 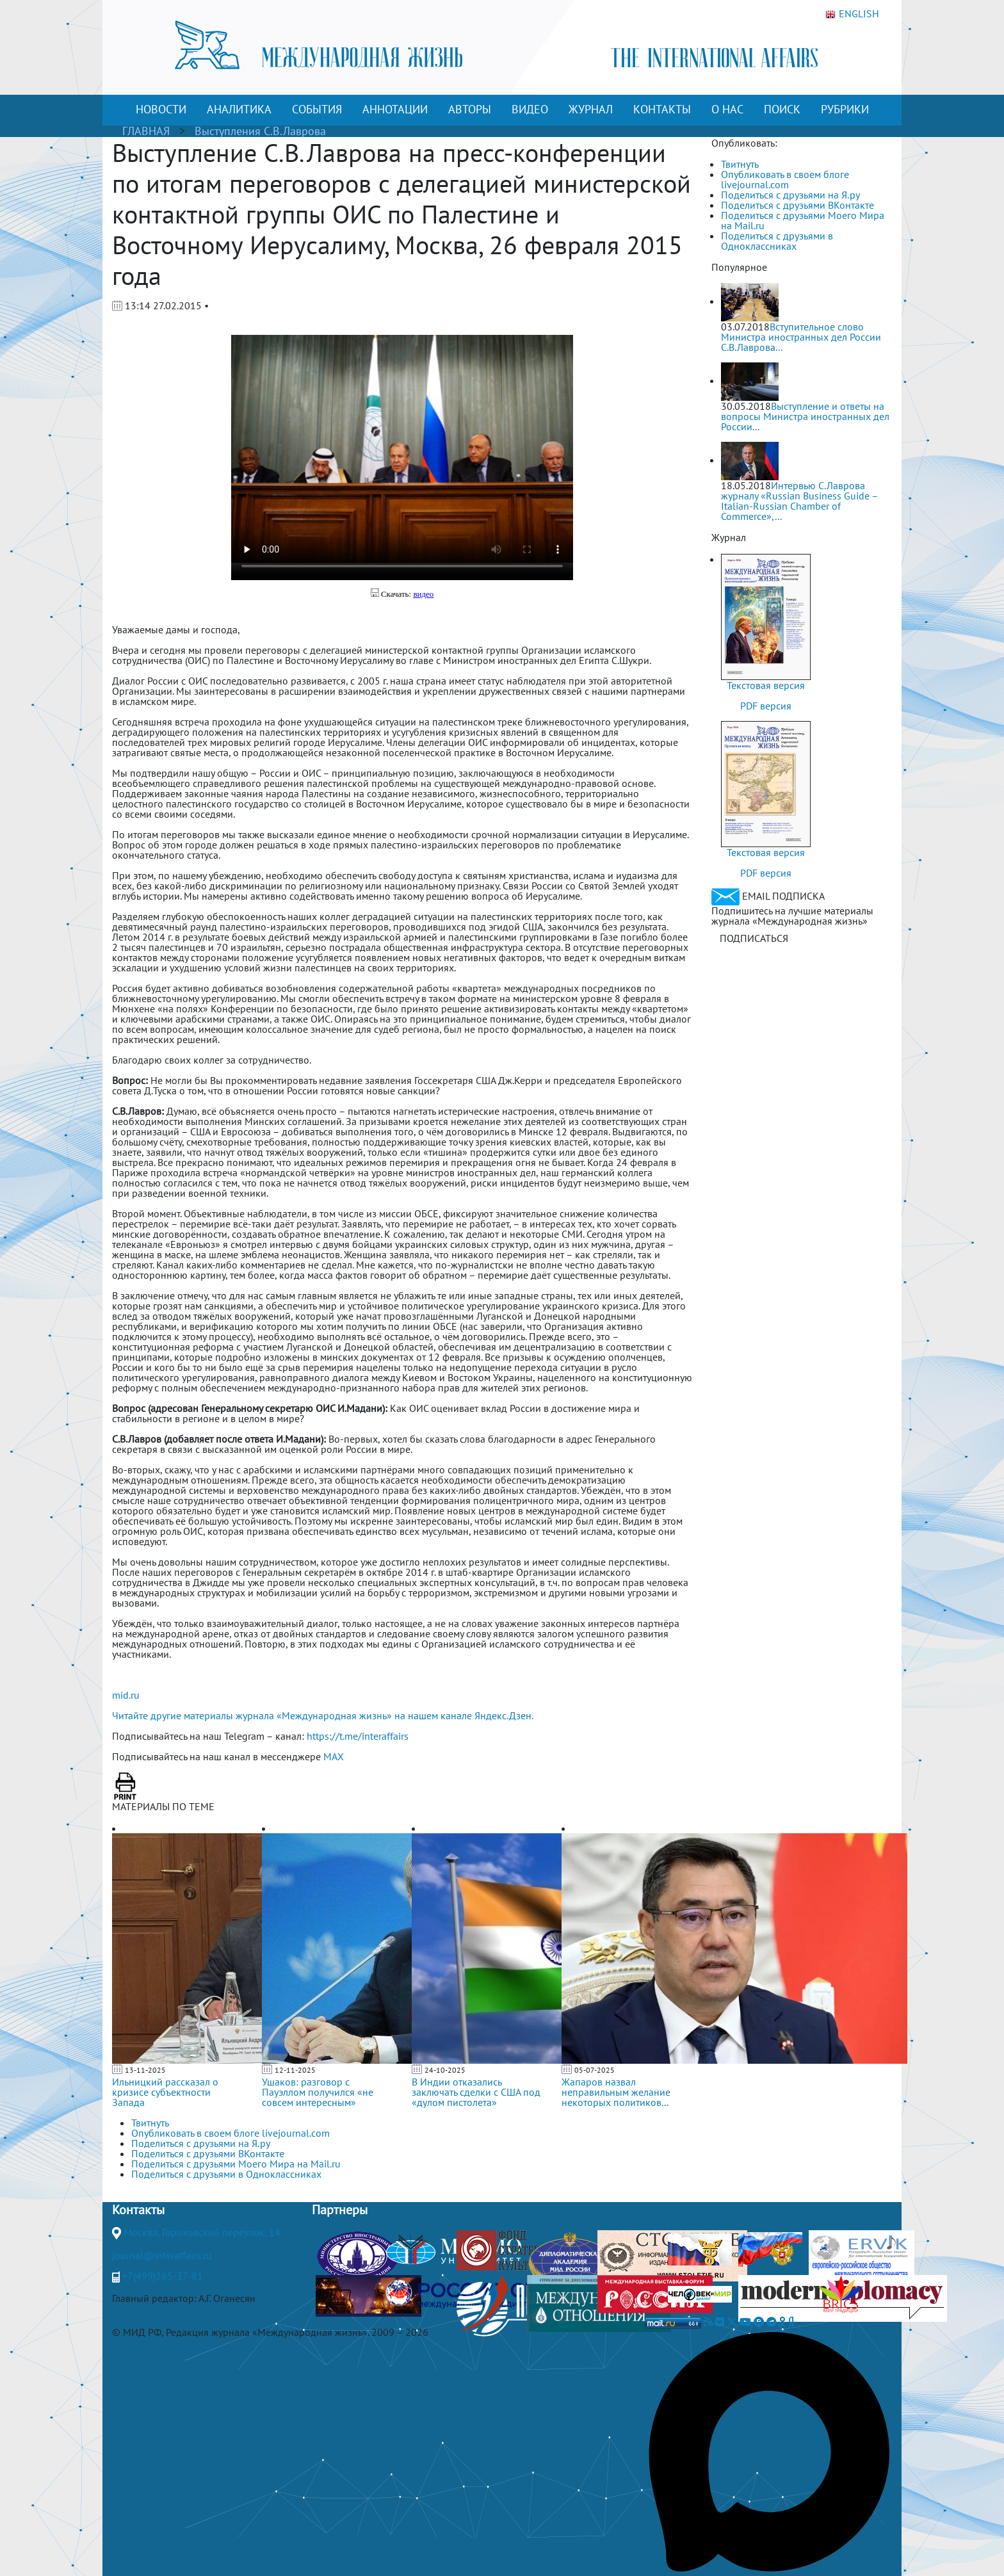 I want to click on +7(499)265-37-81, so click(x=162, y=2275).